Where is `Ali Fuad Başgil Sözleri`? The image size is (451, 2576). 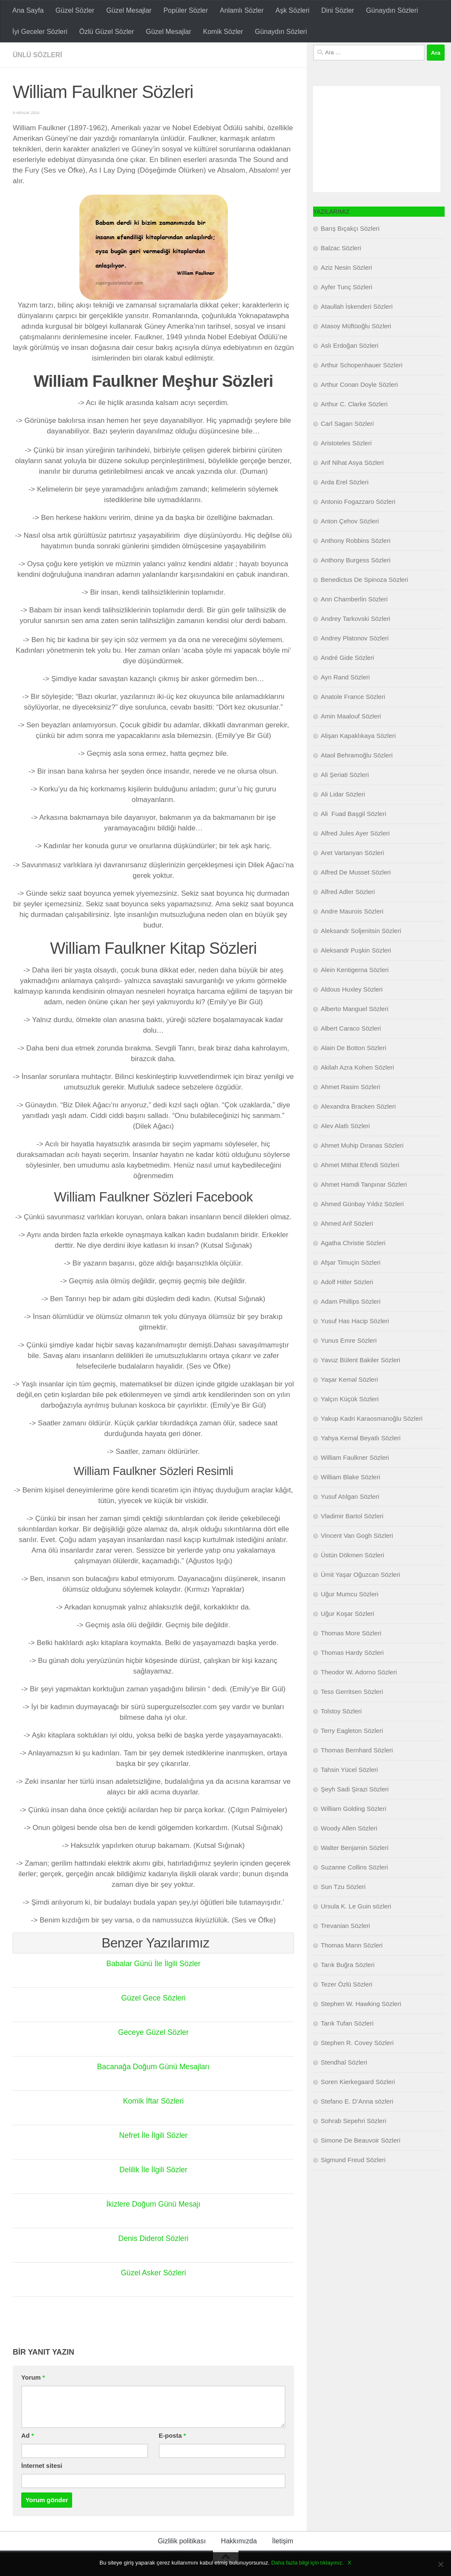 Ali Fuad Başgil Sözleri is located at coordinates (353, 813).